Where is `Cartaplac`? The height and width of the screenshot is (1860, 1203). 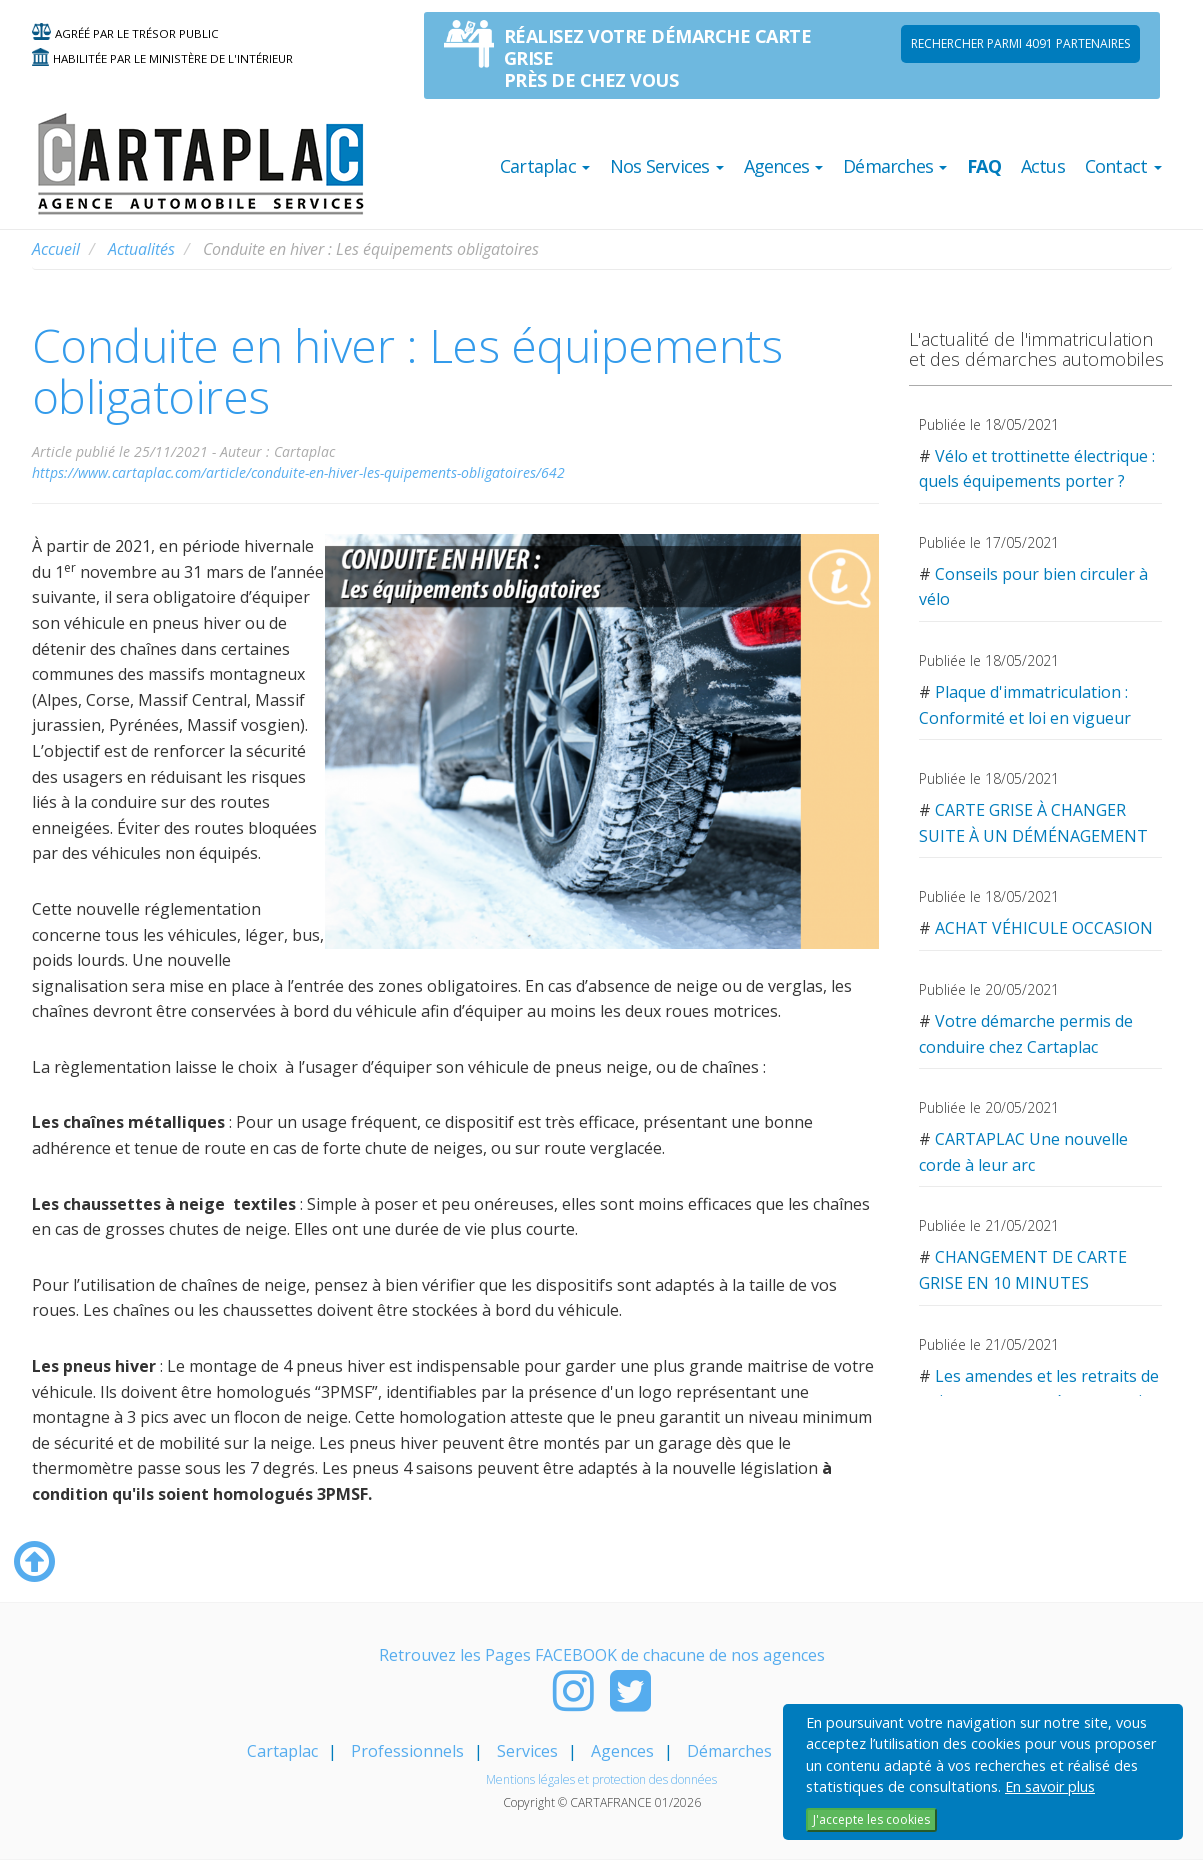
Cartaplac is located at coordinates (282, 1751).